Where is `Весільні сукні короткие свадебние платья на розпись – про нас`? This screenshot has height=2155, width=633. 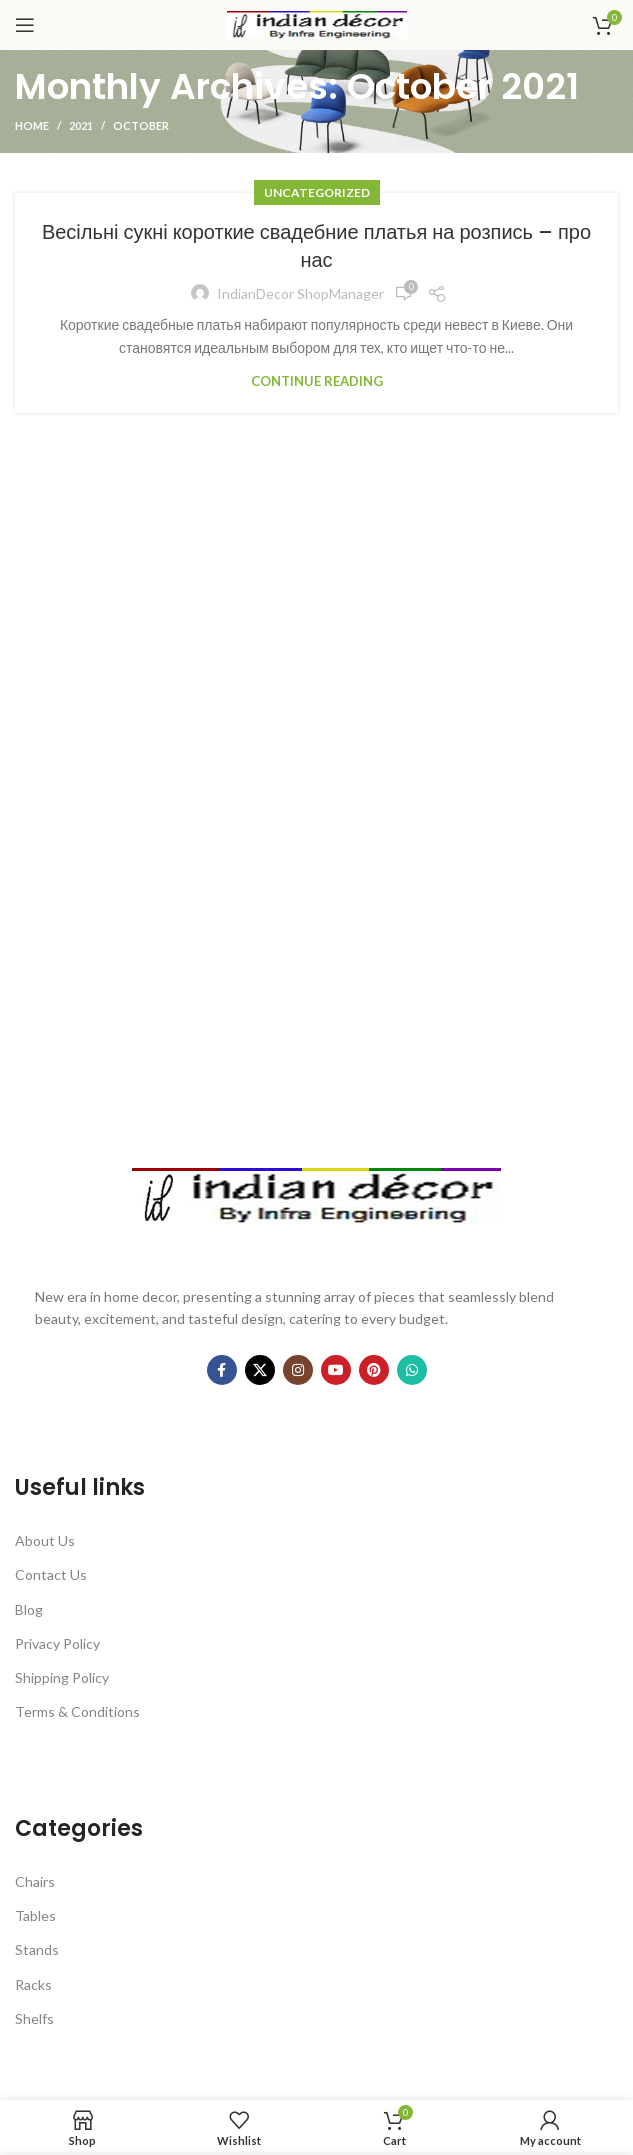 Весільні сукні короткие свадебние платья на розпись – про нас is located at coordinates (316, 246).